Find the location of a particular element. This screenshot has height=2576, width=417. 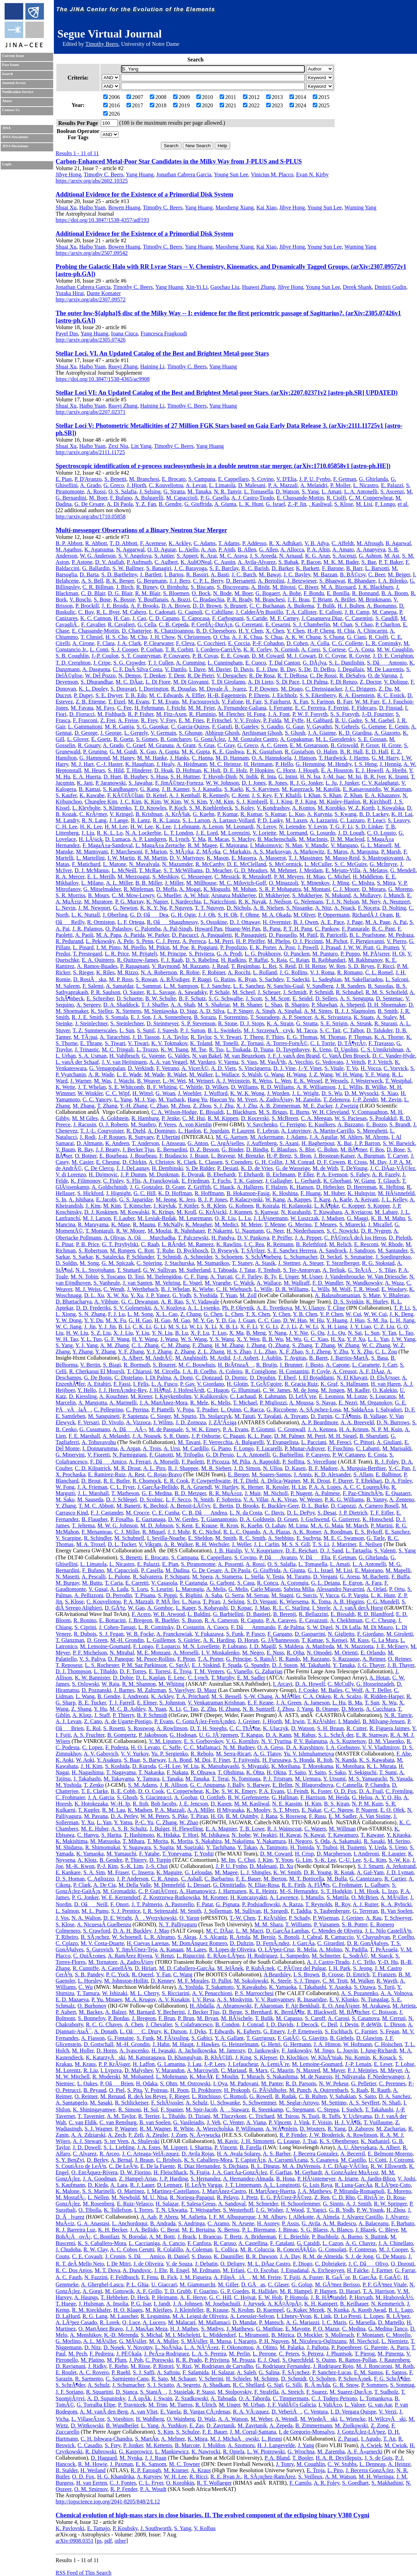

J. L. Qu is located at coordinates (336, 1333).